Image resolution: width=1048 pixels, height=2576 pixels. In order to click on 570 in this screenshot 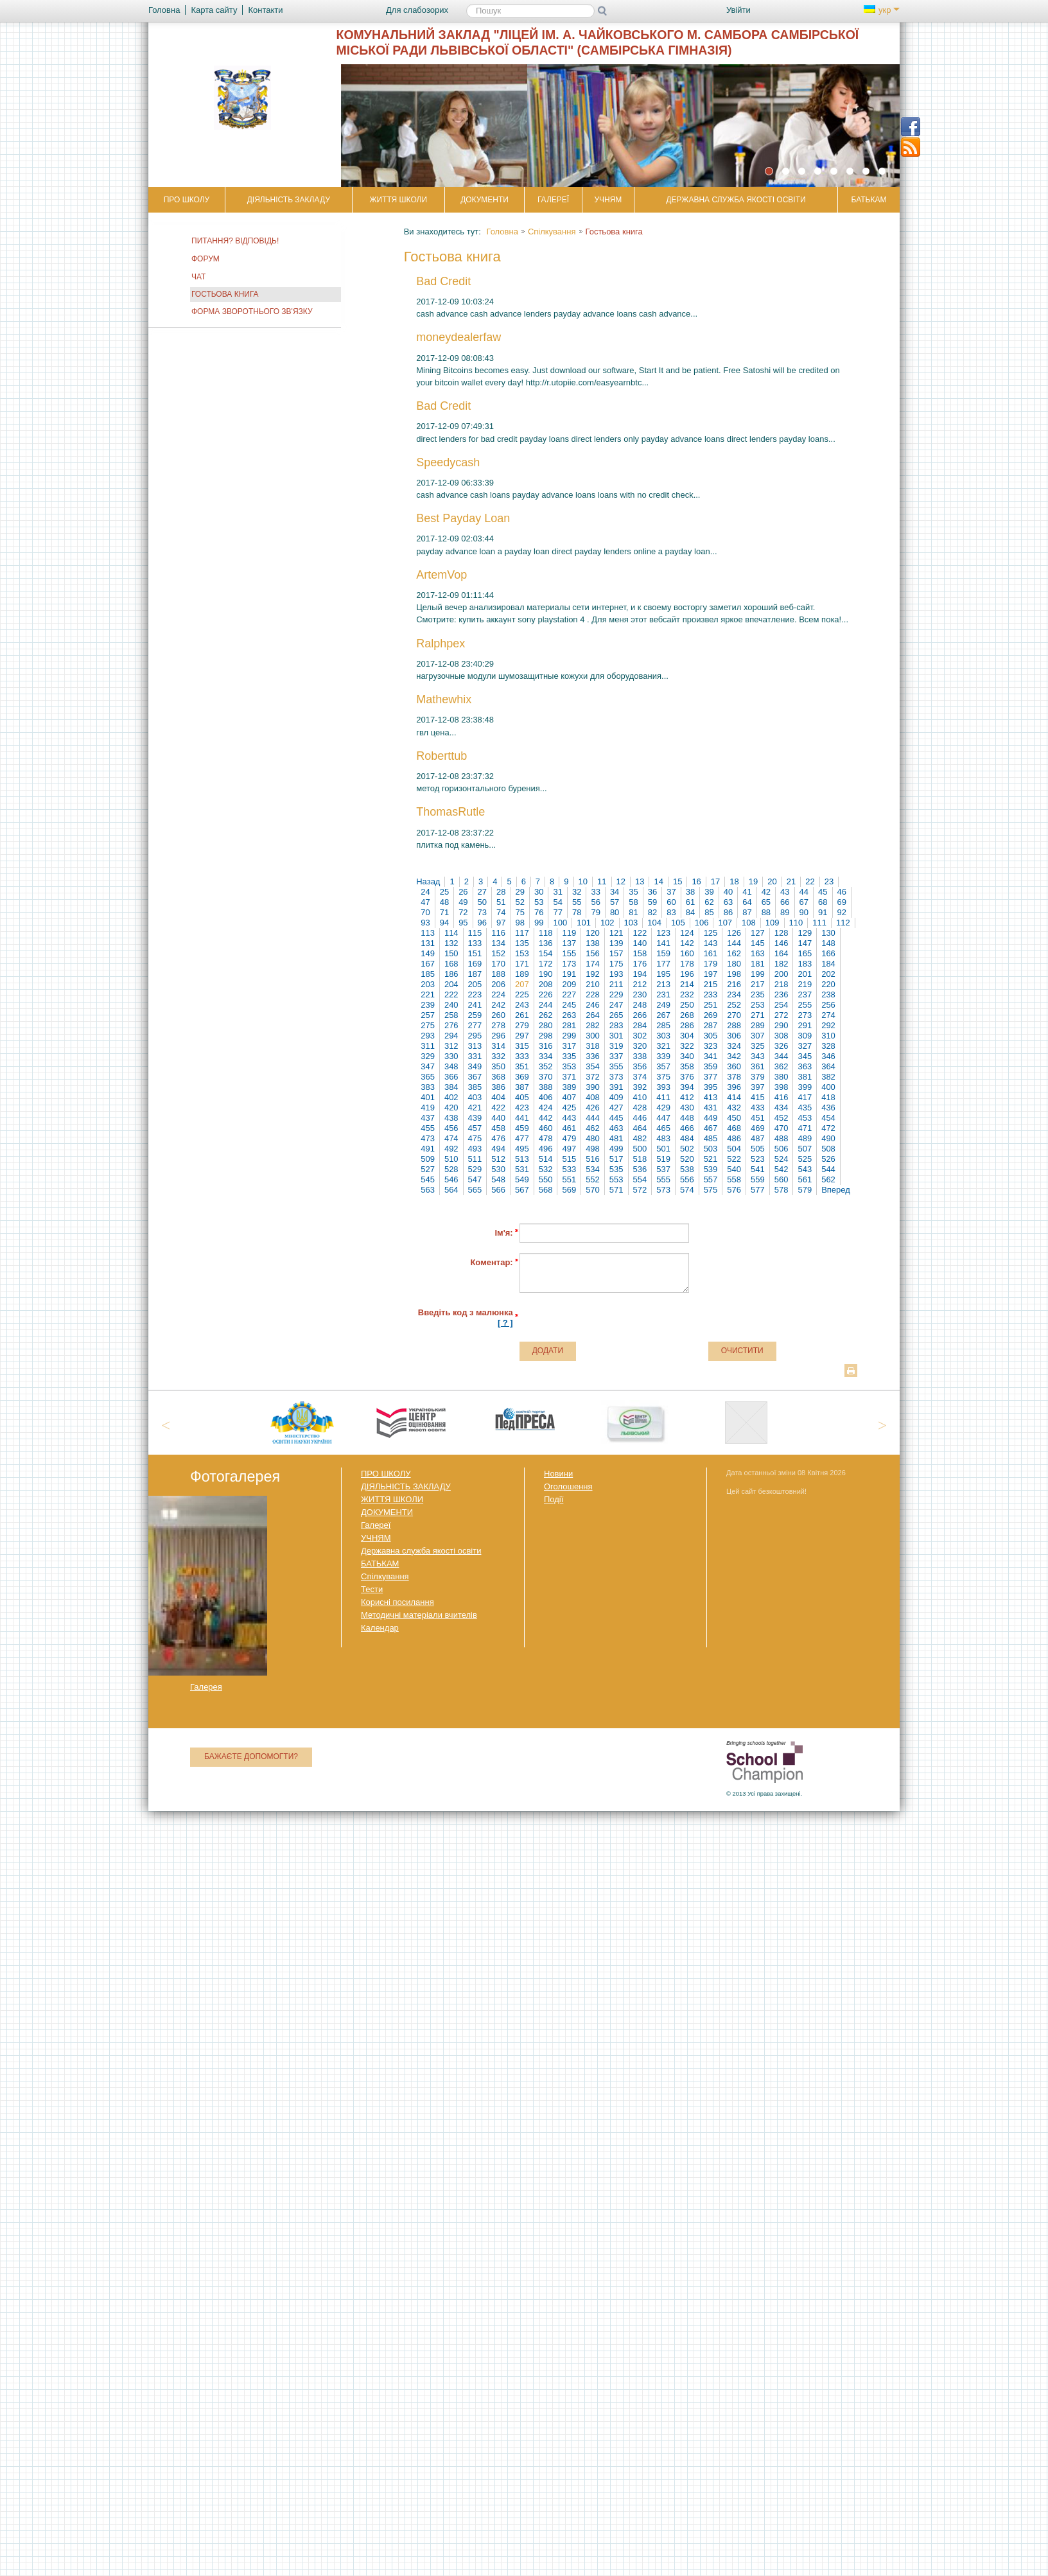, I will do `click(593, 1190)`.